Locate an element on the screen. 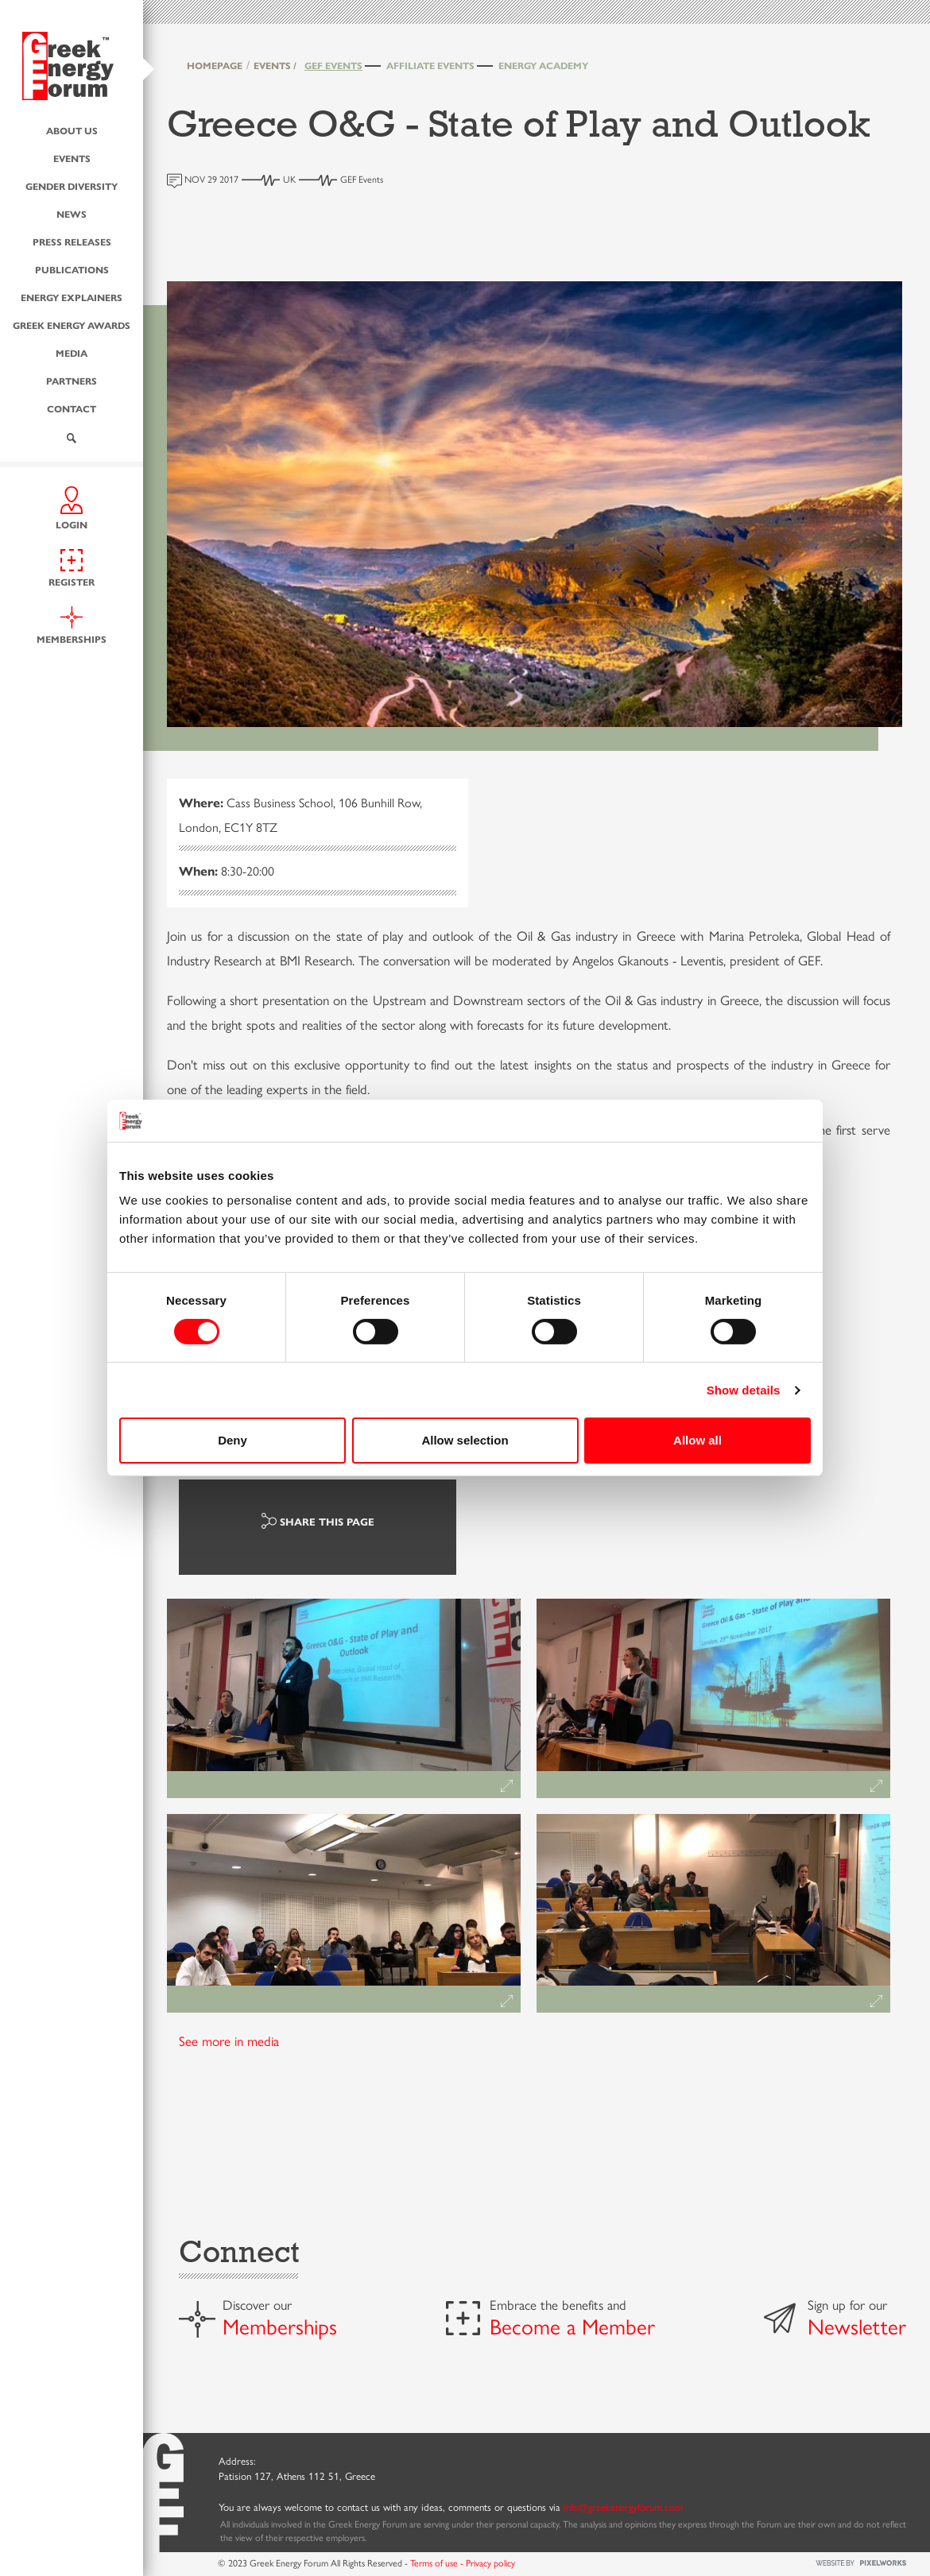 This screenshot has height=2576, width=930. Press Releases is located at coordinates (72, 241).